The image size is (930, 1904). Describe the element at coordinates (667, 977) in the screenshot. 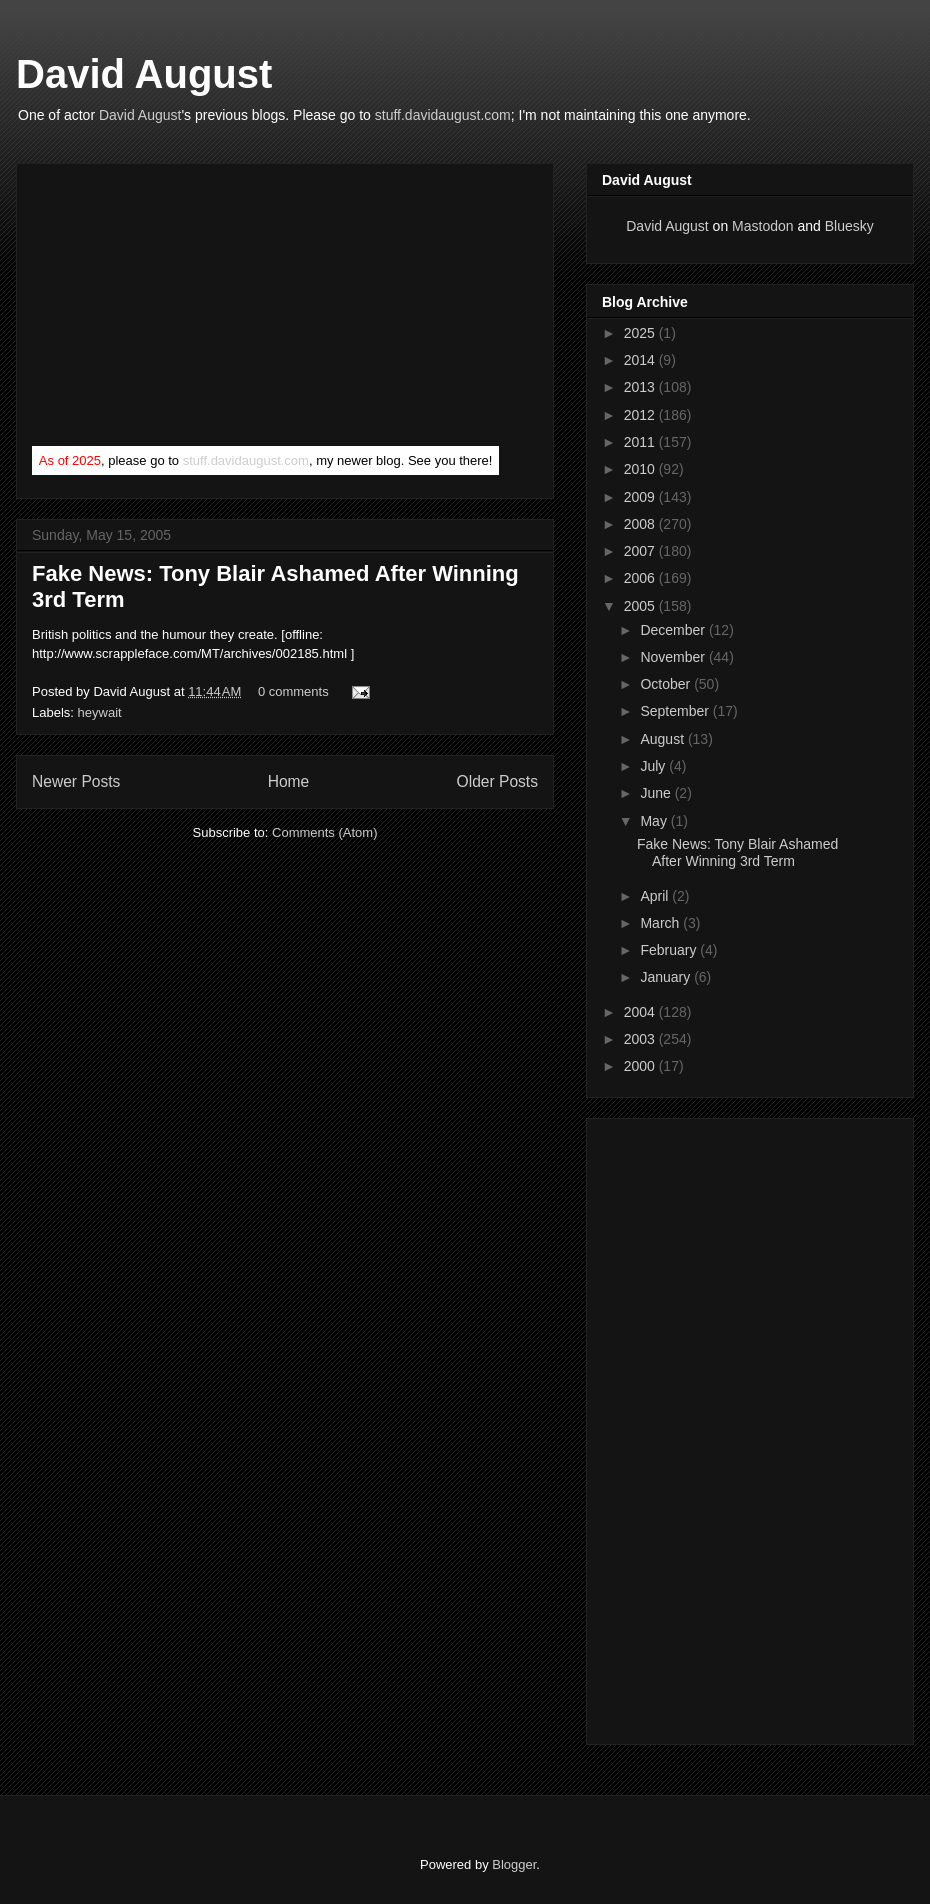

I see `January` at that location.